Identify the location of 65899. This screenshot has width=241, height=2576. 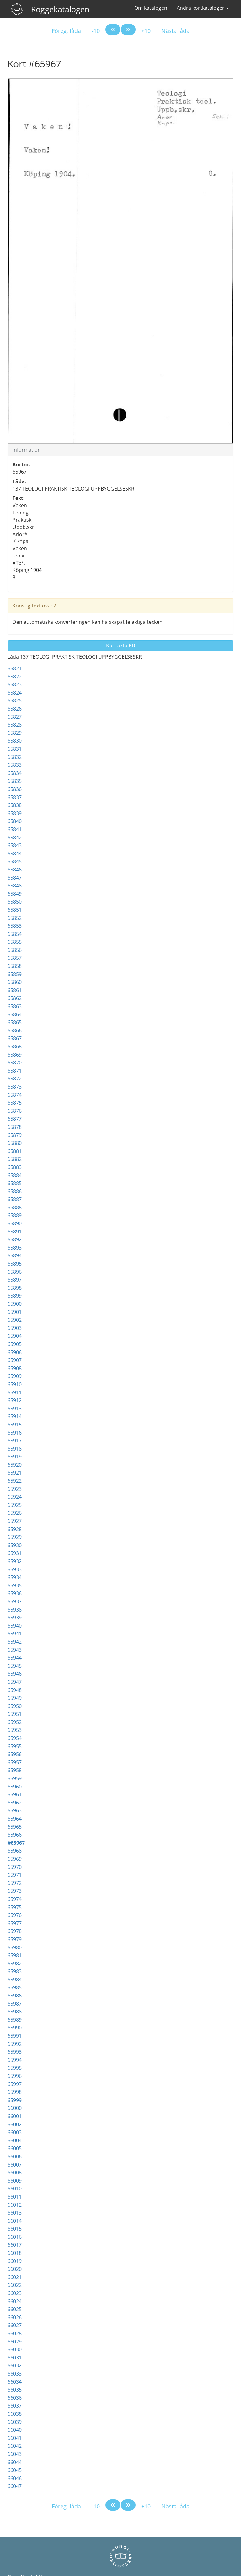
(15, 1295).